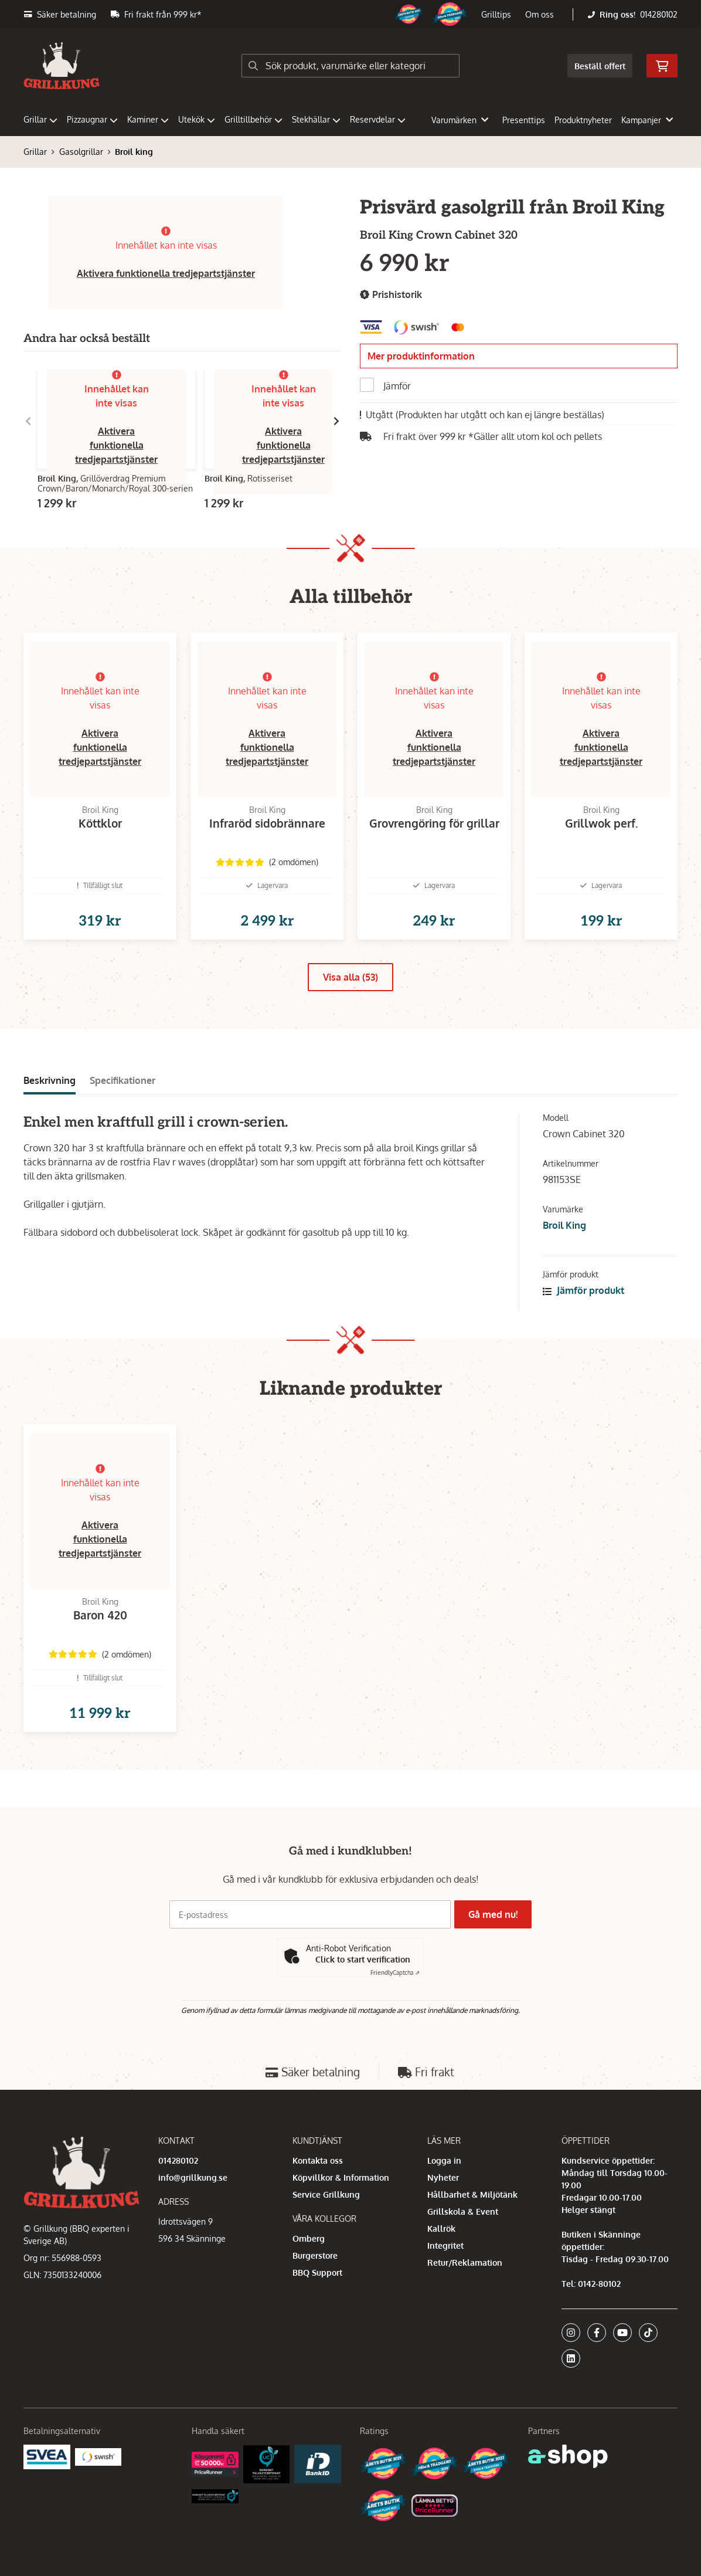 The height and width of the screenshot is (2576, 701). I want to click on Grillskola & Event, so click(462, 2211).